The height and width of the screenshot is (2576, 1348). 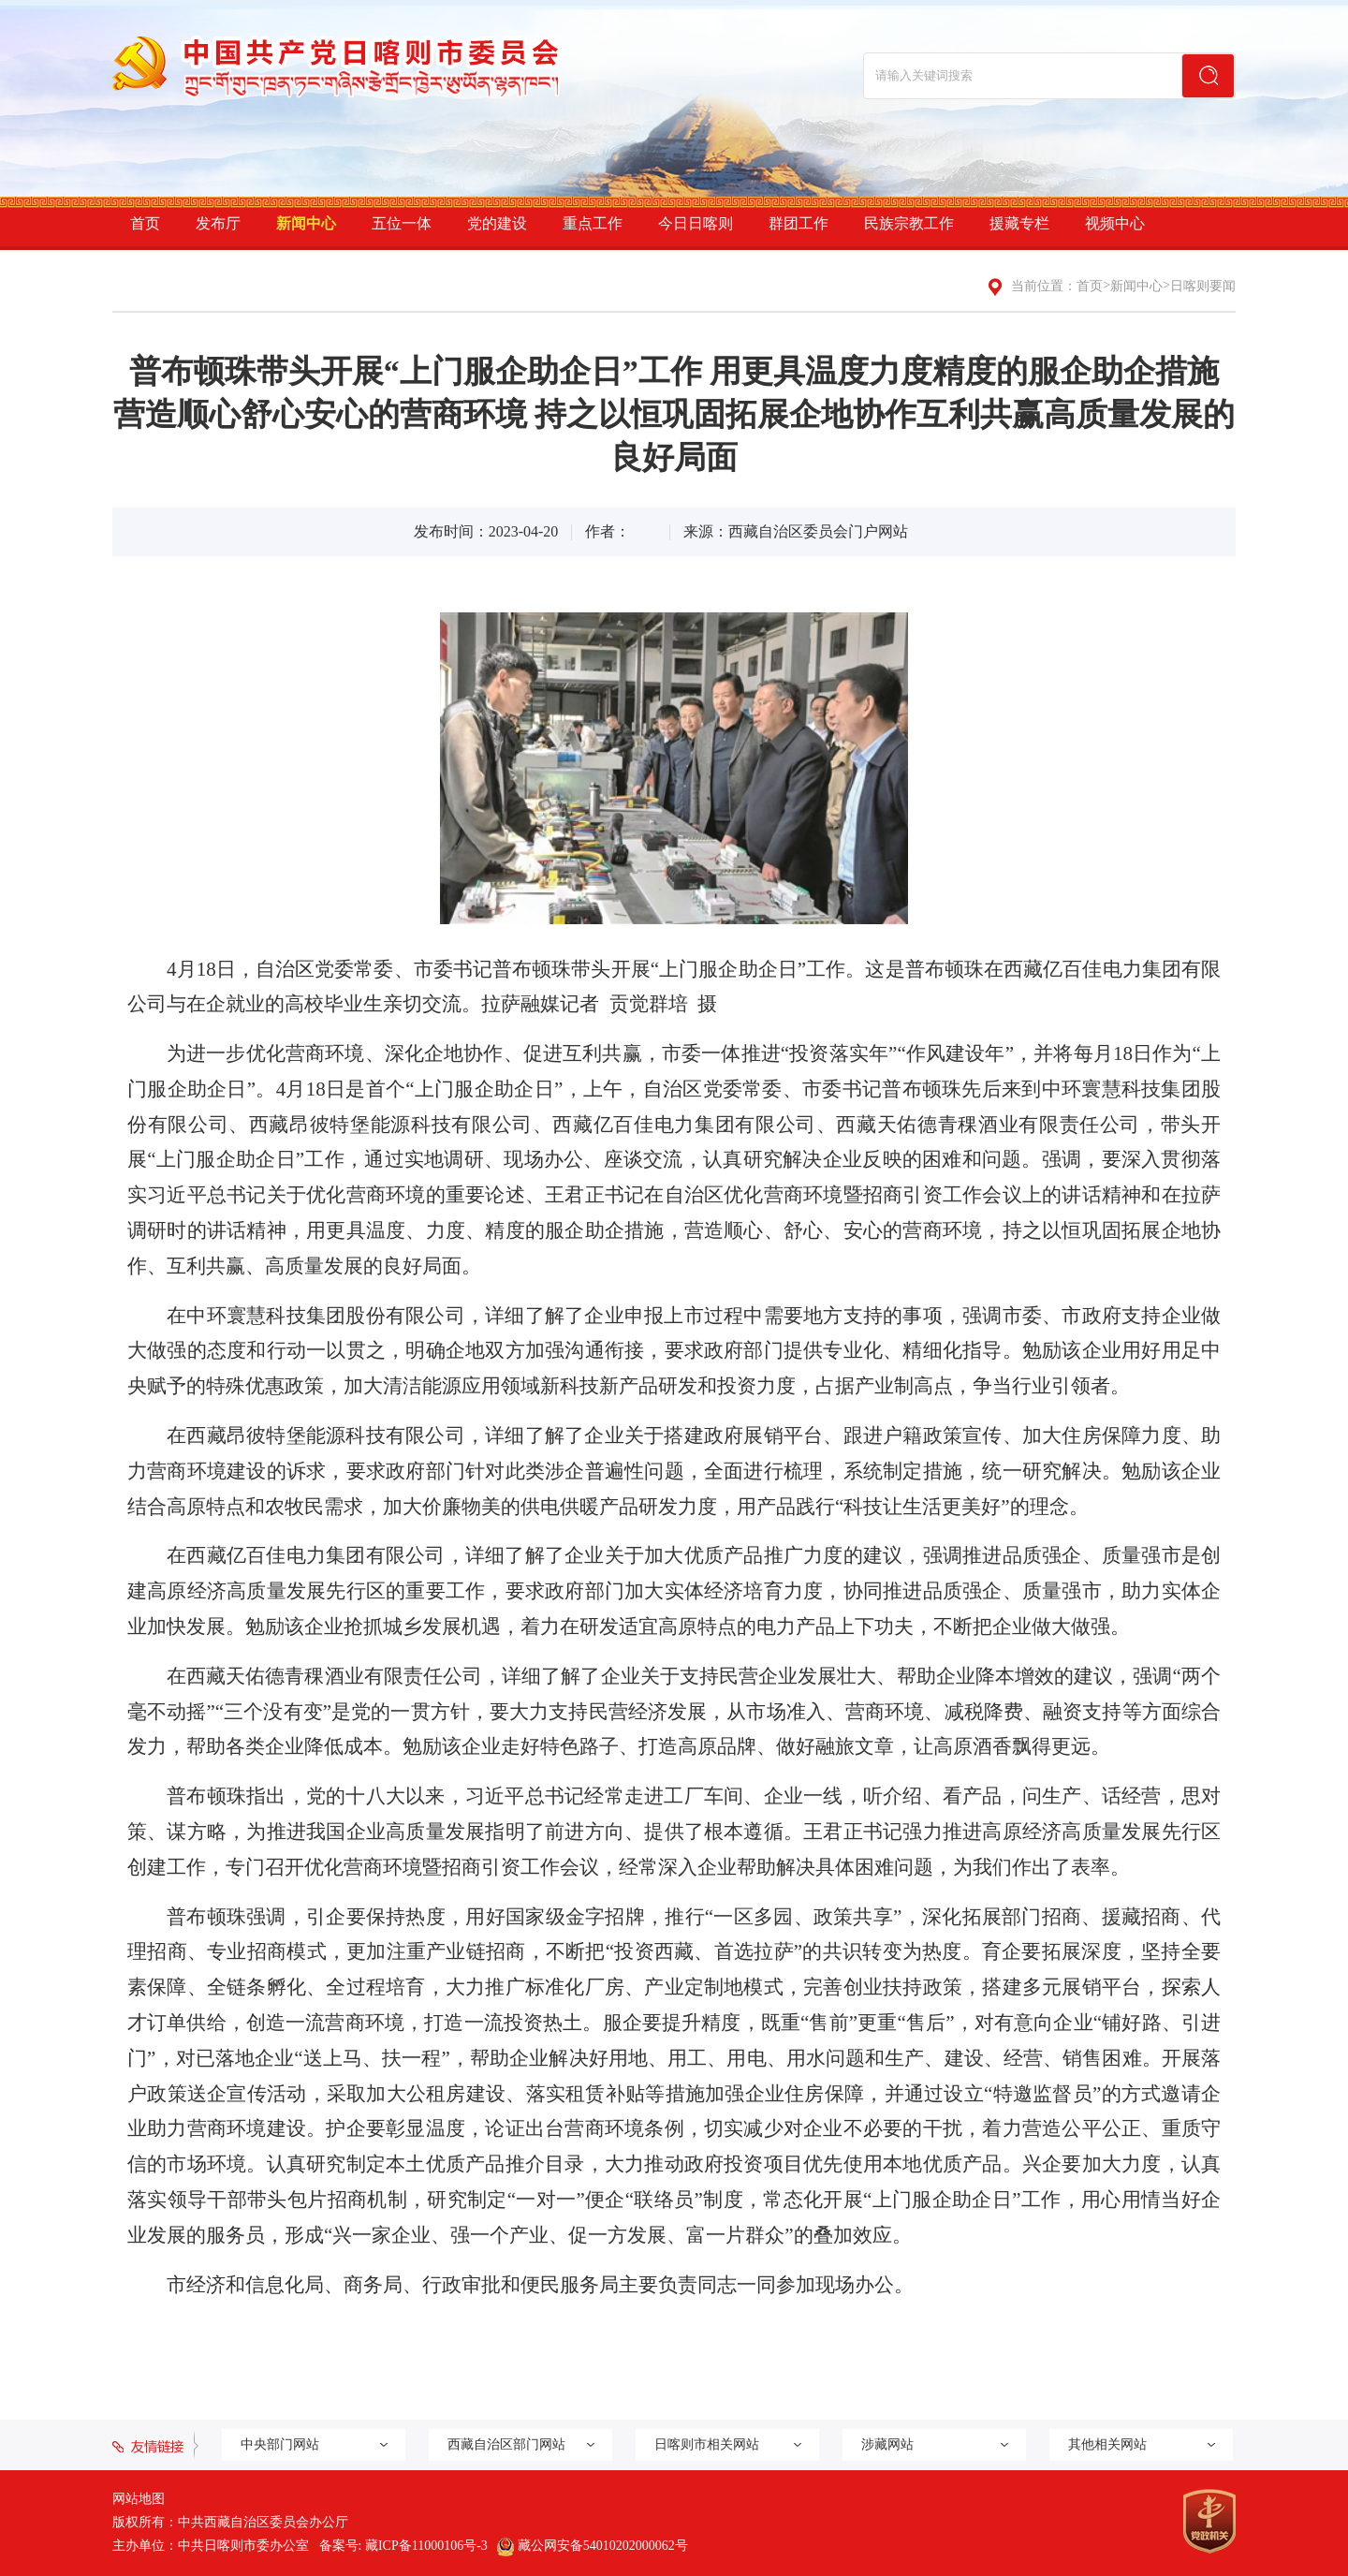 What do you see at coordinates (138, 2499) in the screenshot?
I see `网站地图` at bounding box center [138, 2499].